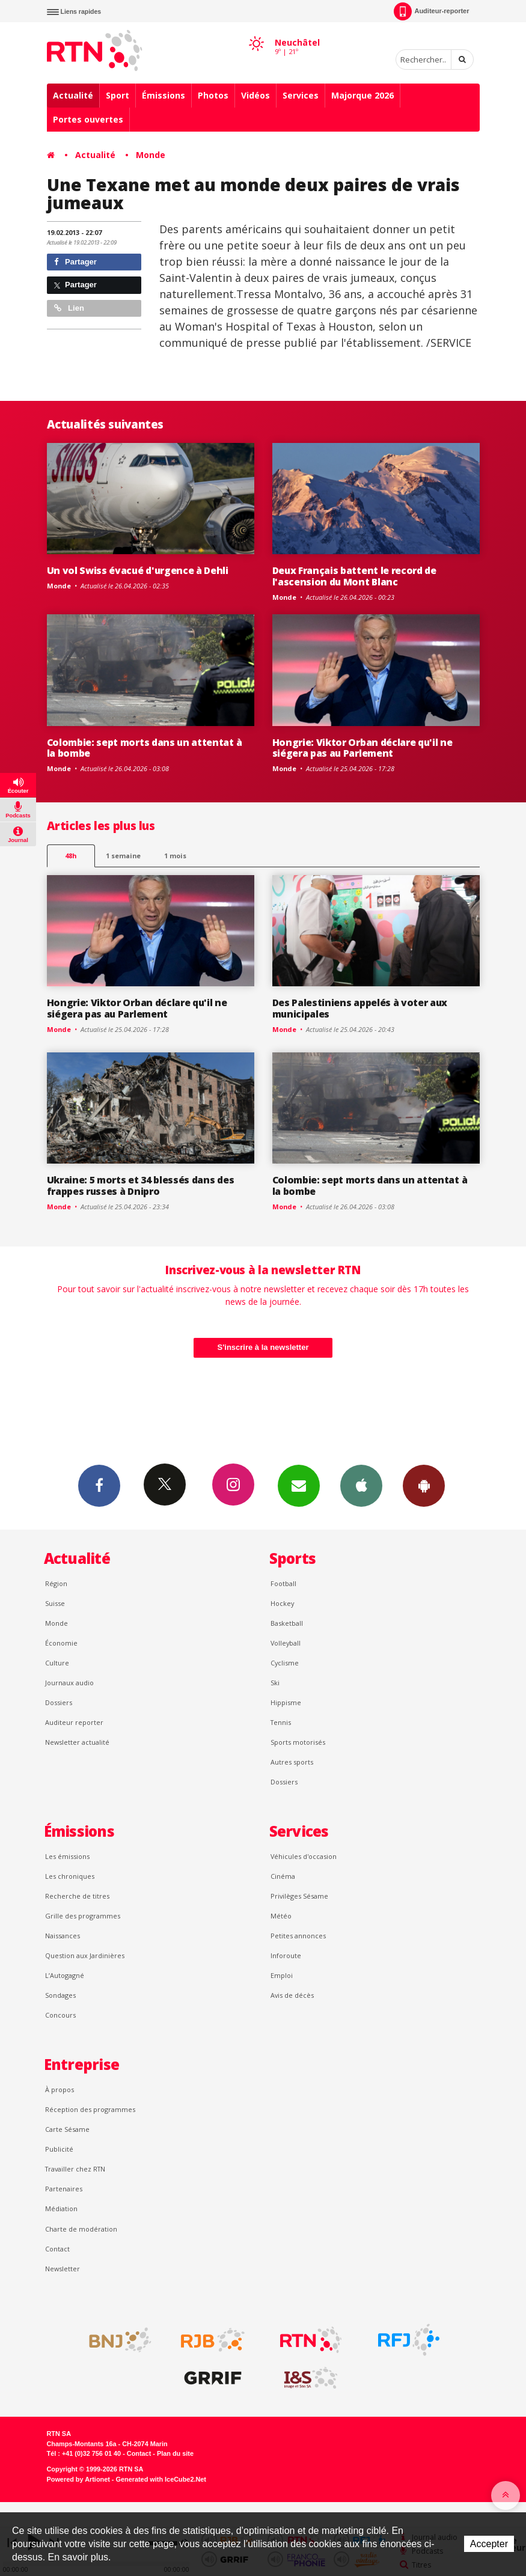 The width and height of the screenshot is (526, 2576). Describe the element at coordinates (283, 1583) in the screenshot. I see `Football` at that location.